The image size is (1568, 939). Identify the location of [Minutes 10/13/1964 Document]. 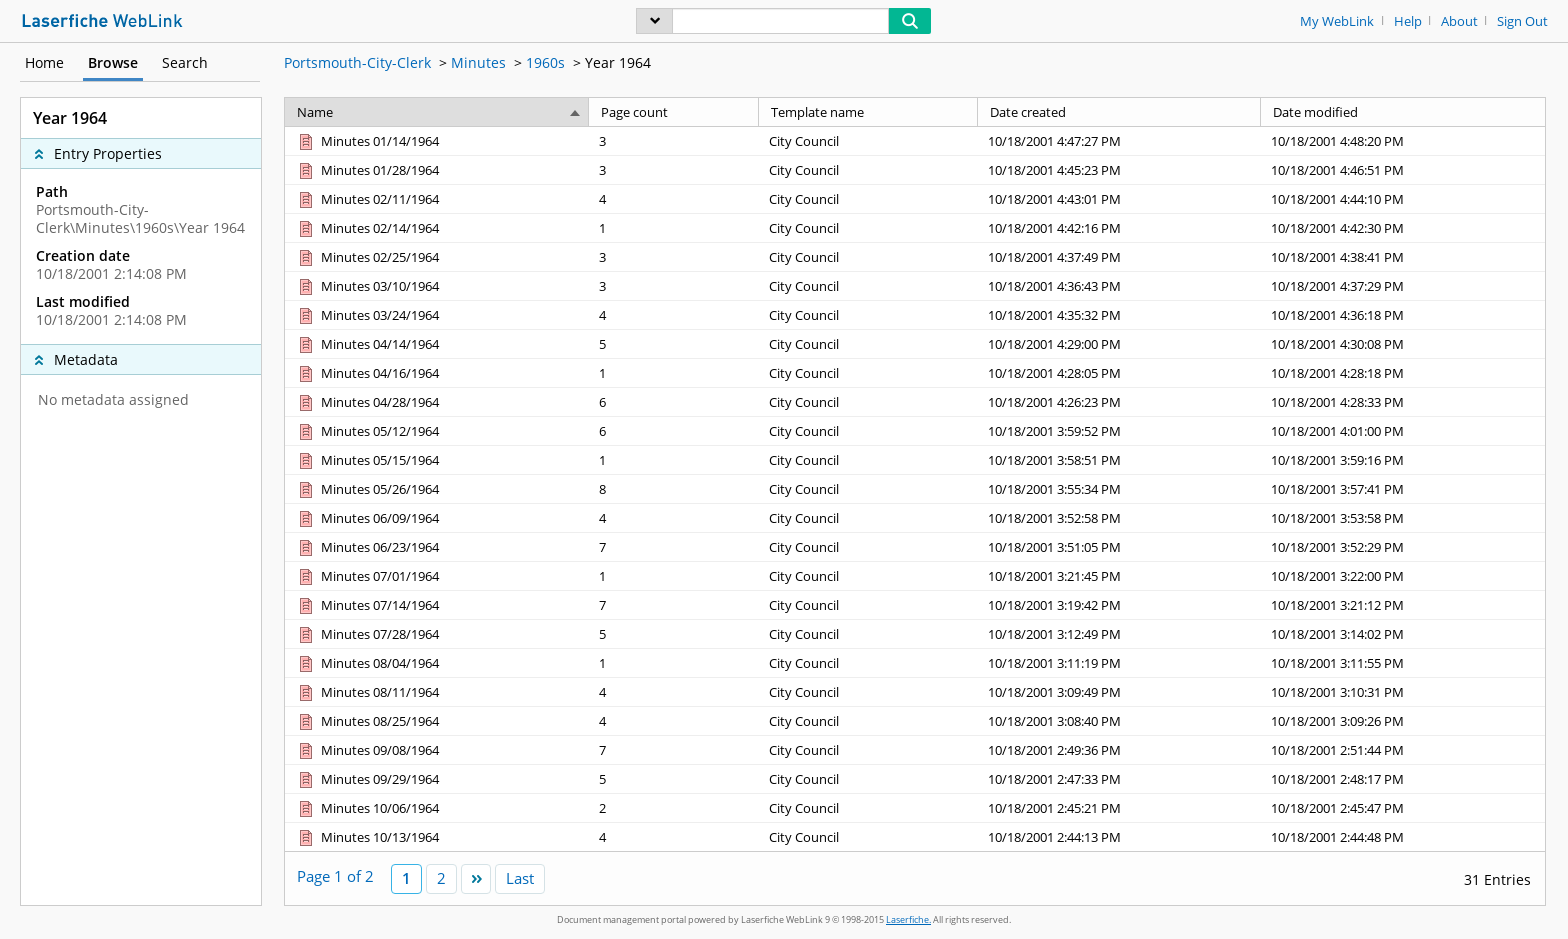
(367, 837).